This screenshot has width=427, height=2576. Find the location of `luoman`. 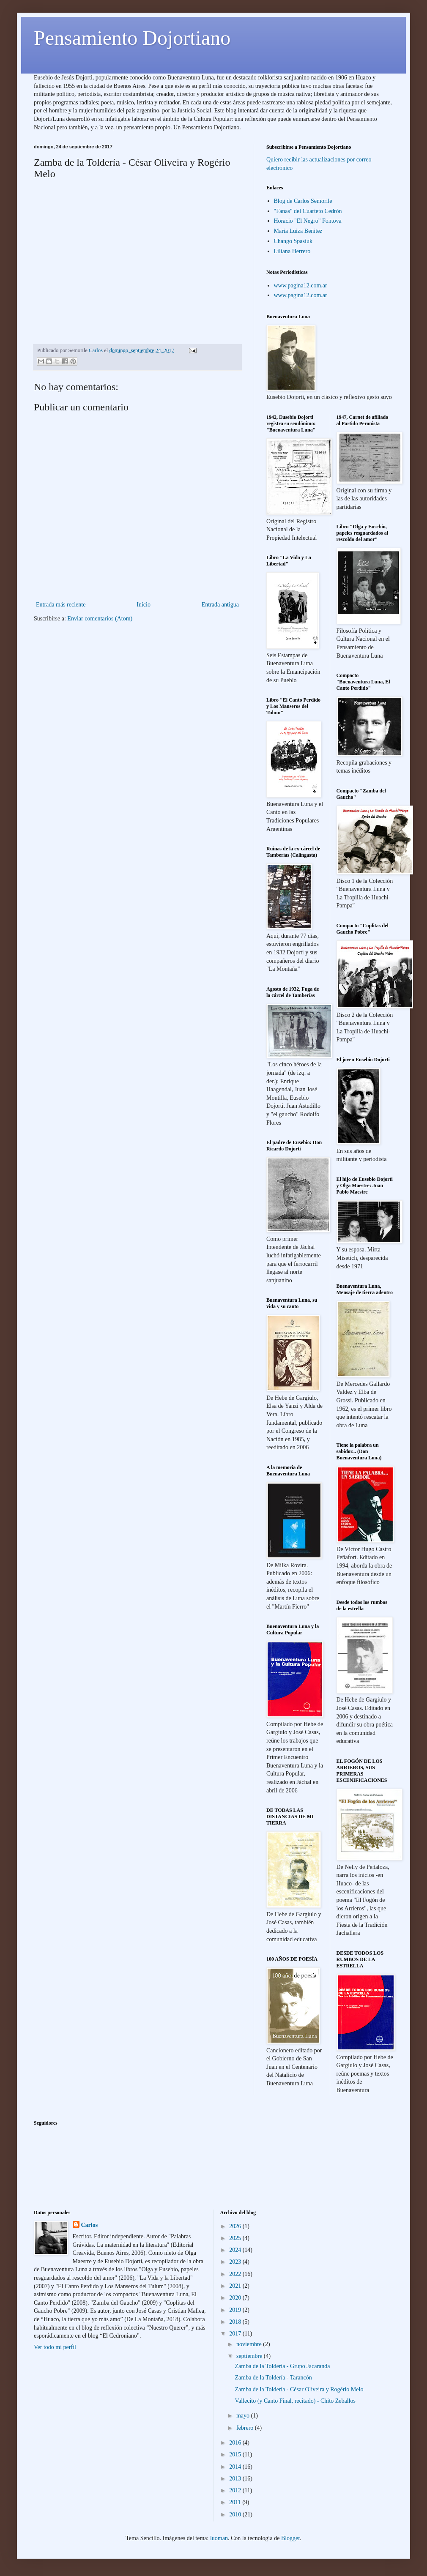

luoman is located at coordinates (219, 2538).